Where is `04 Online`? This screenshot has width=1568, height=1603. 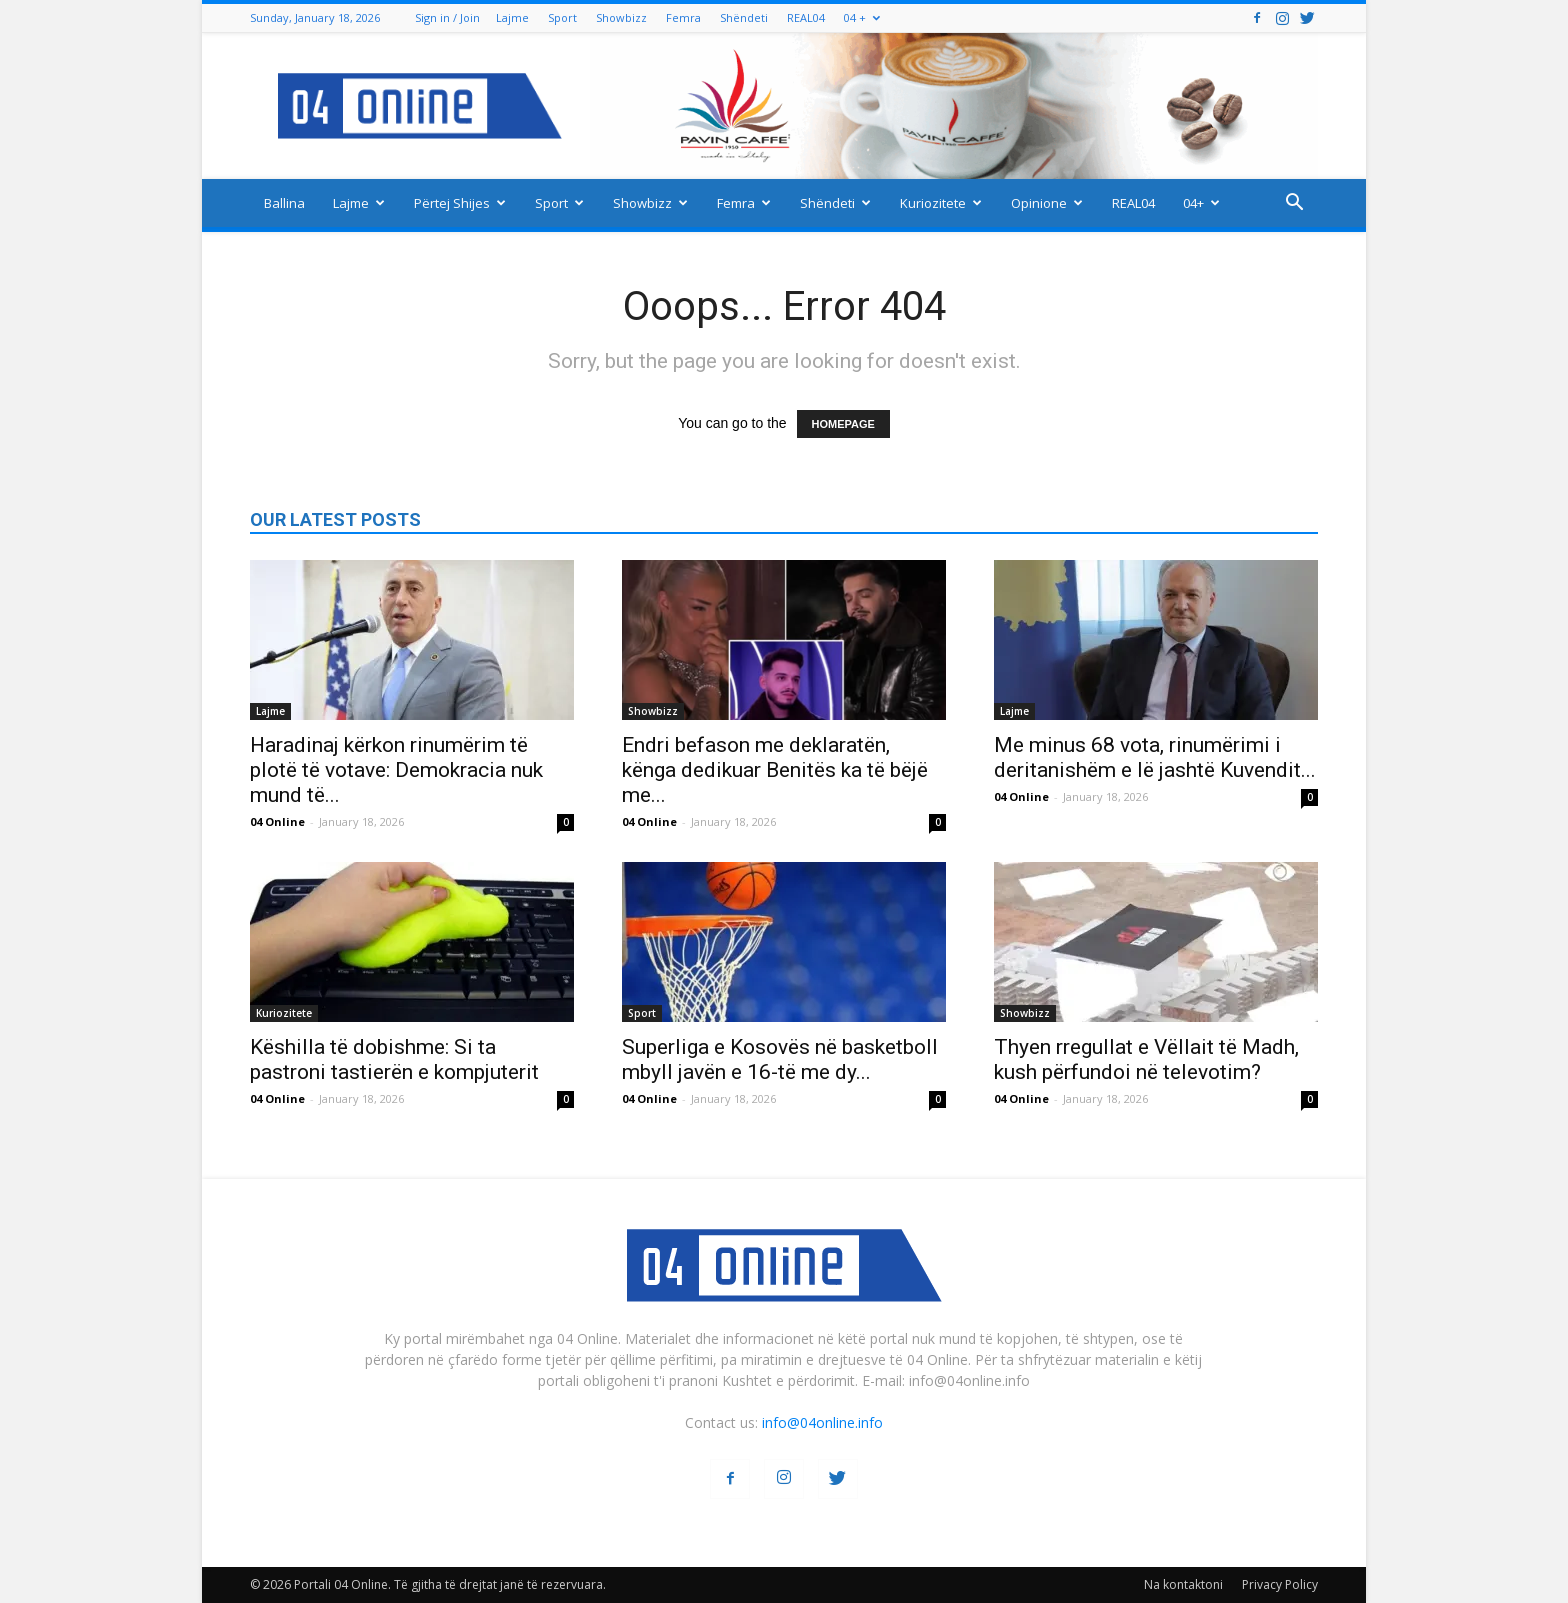 04 Online is located at coordinates (277, 821).